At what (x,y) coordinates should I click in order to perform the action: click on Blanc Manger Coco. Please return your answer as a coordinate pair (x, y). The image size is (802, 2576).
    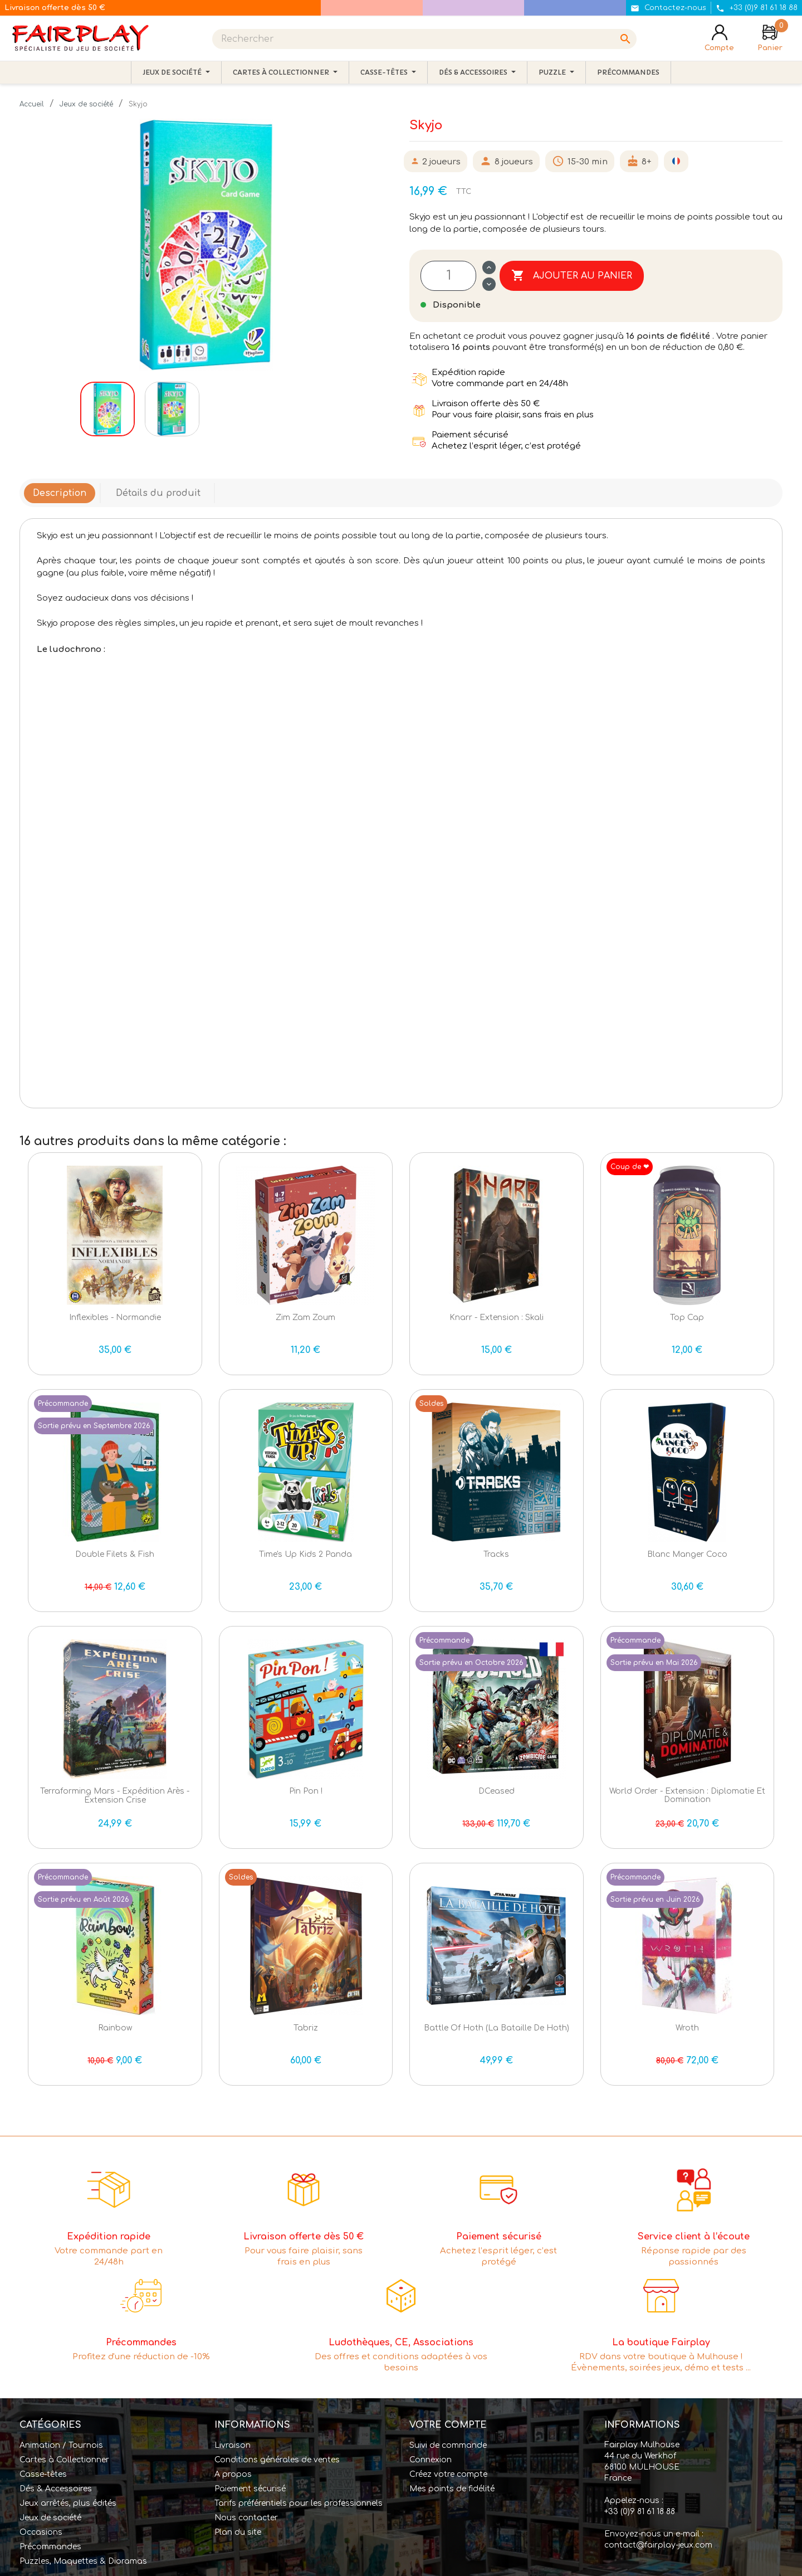
    Looking at the image, I should click on (687, 1554).